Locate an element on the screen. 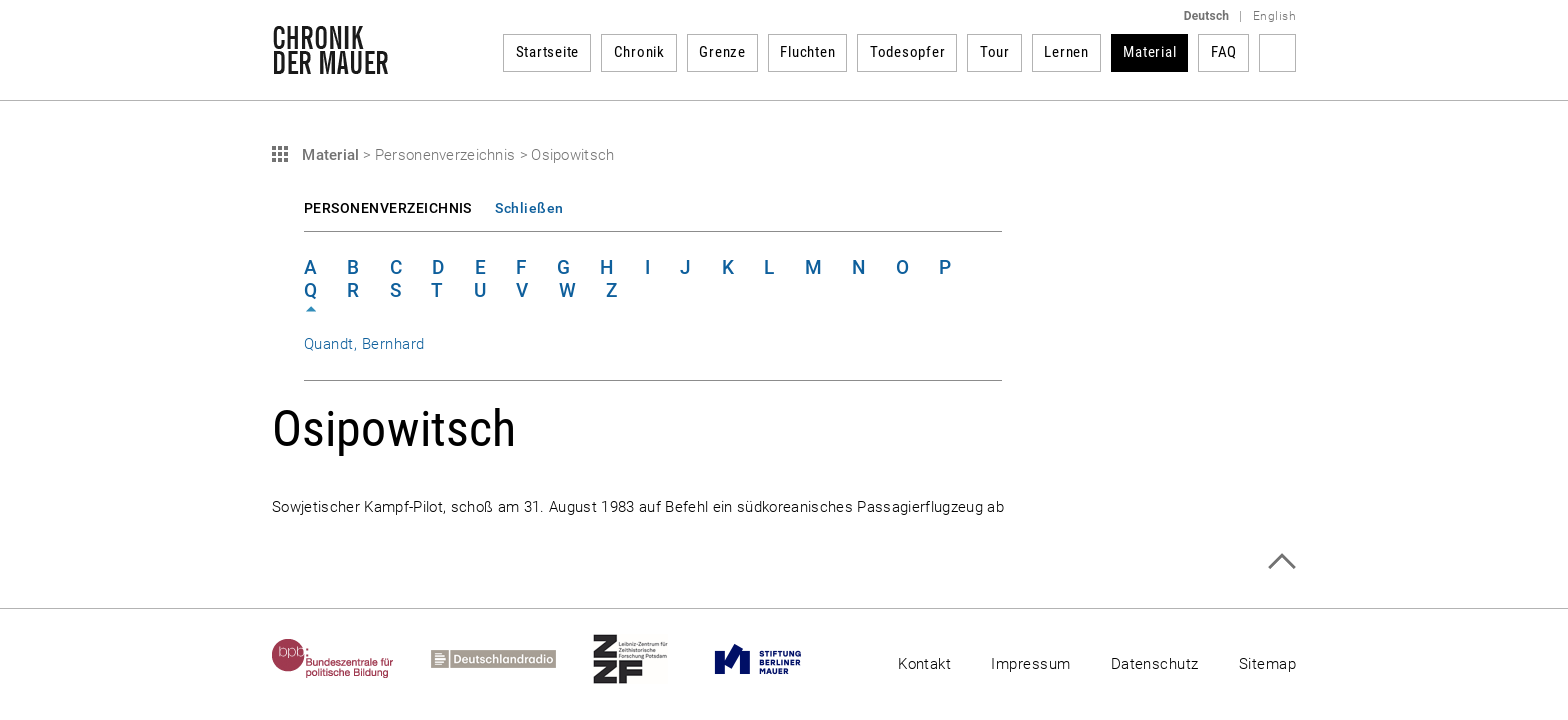 Image resolution: width=1568 pixels, height=720 pixels. Grenze is located at coordinates (722, 52).